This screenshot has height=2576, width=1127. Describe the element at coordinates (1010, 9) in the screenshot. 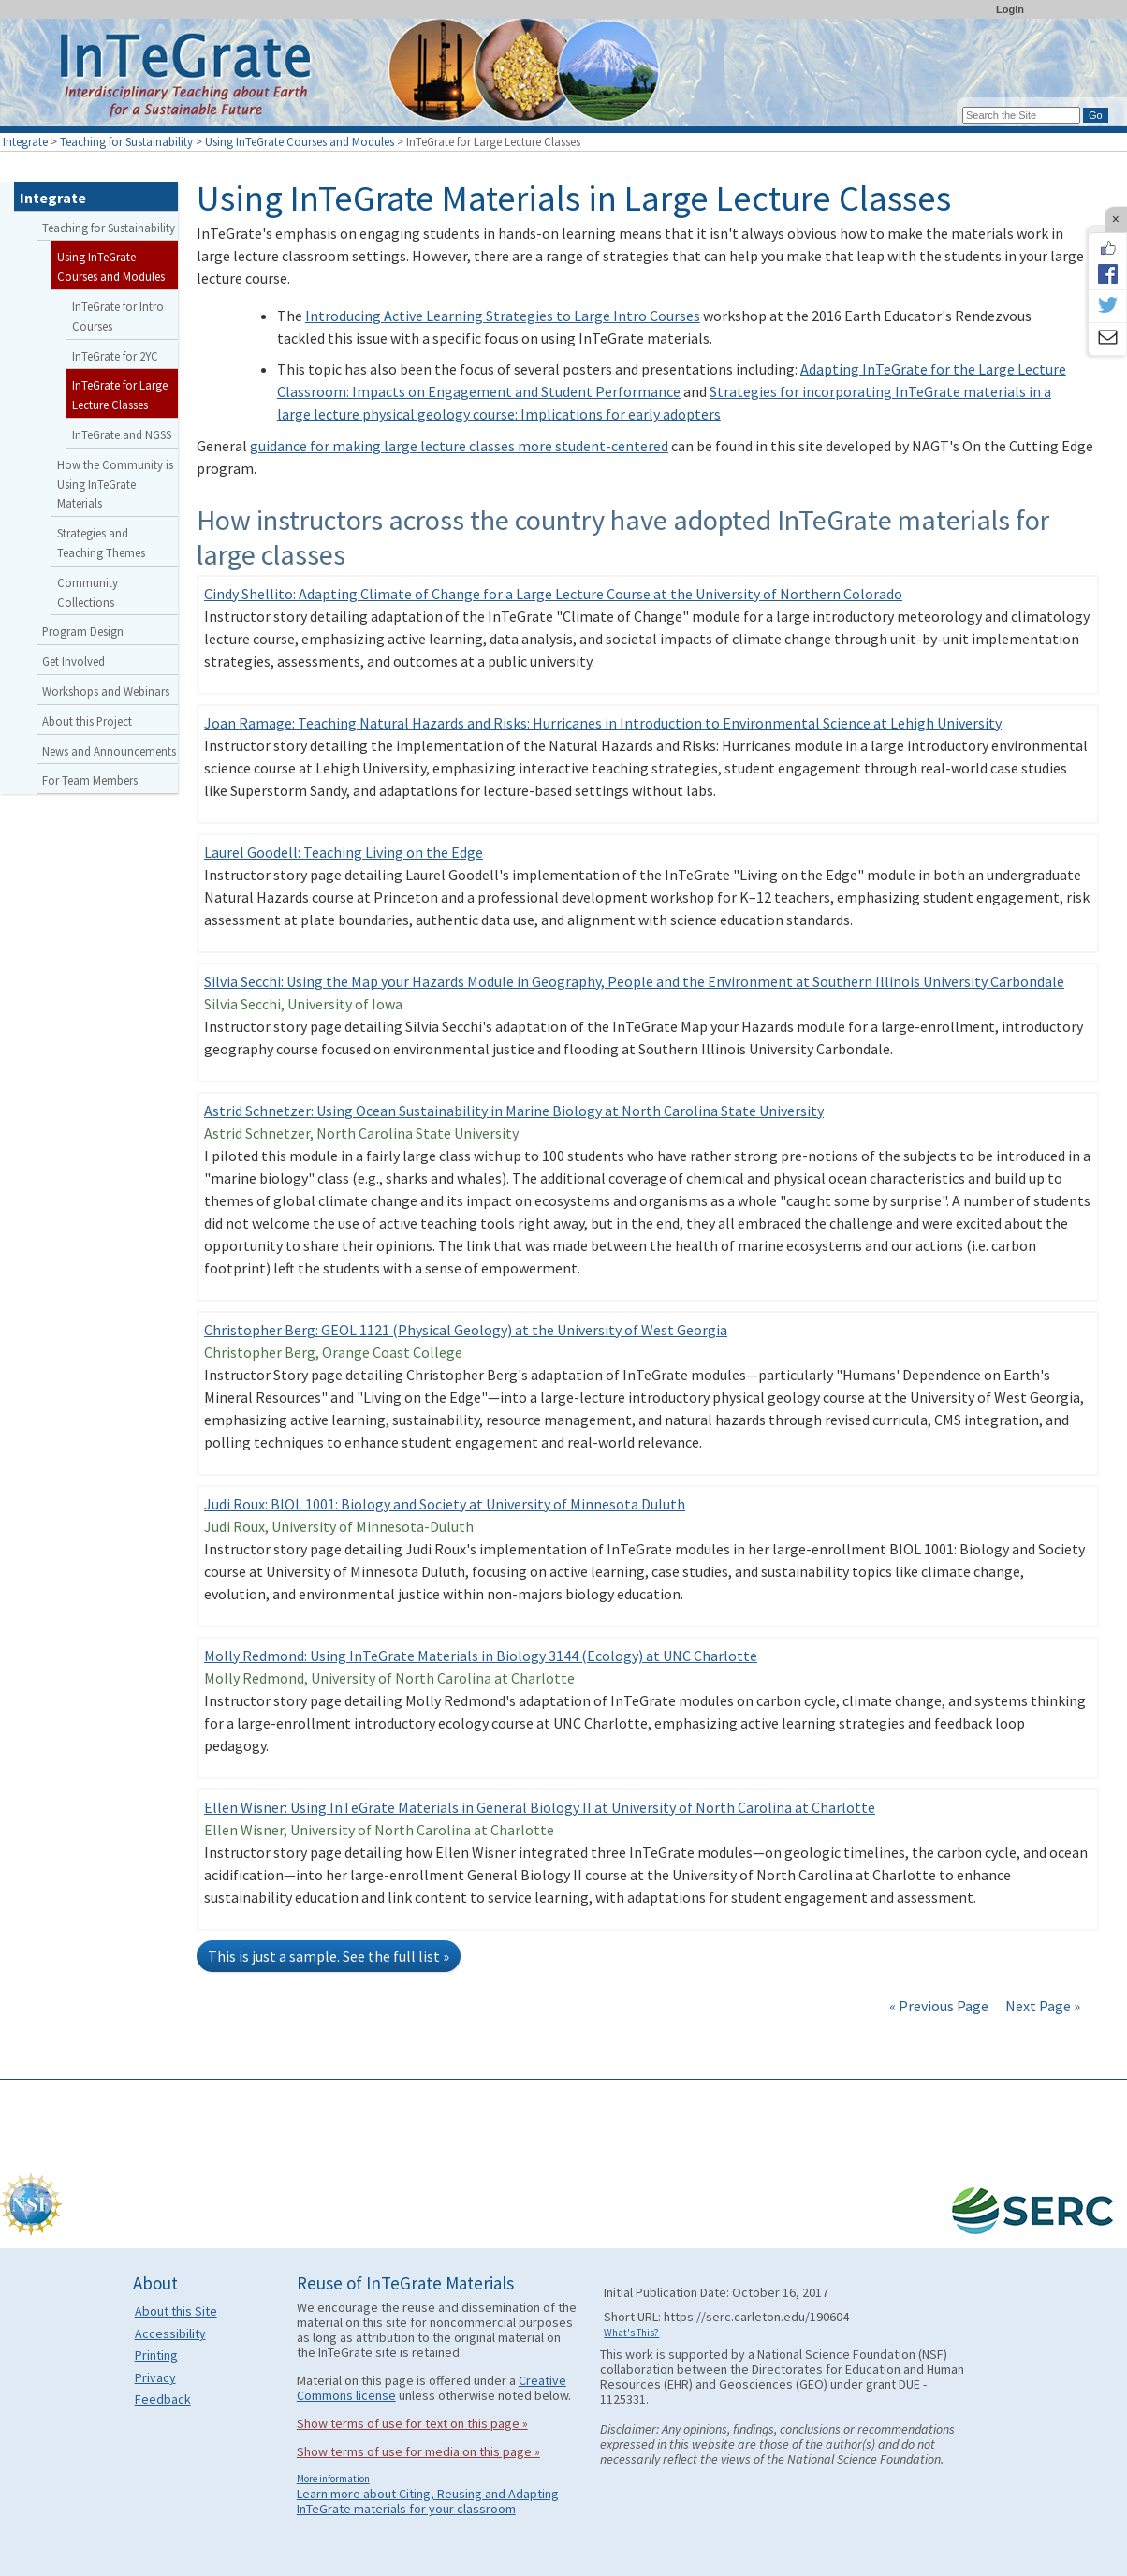

I see `Login` at that location.